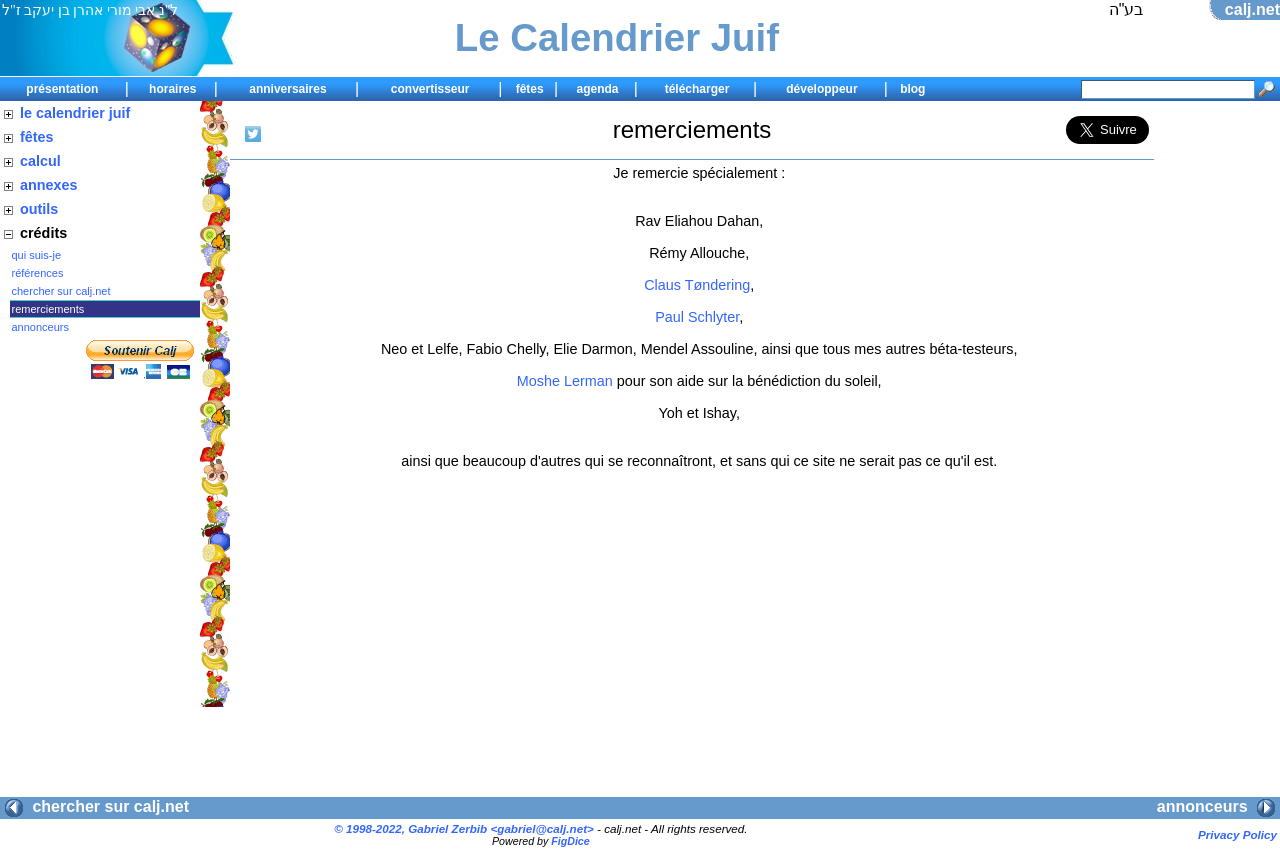 The height and width of the screenshot is (850, 1280). What do you see at coordinates (1237, 834) in the screenshot?
I see `Privacy Policy` at bounding box center [1237, 834].